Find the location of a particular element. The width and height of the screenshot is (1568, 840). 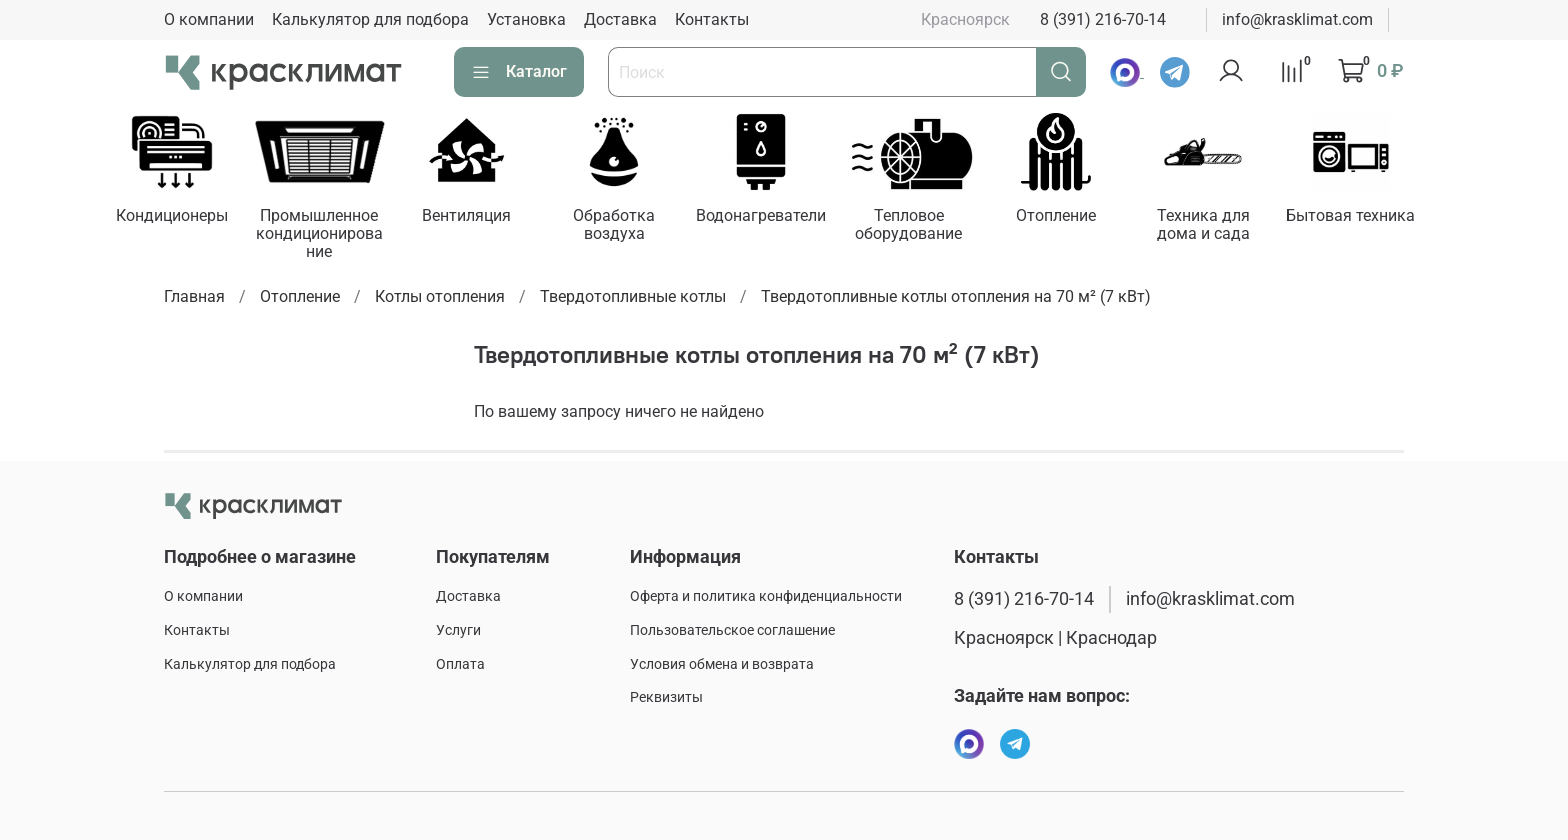

Оферта и политика конфиденциальности is located at coordinates (766, 596).